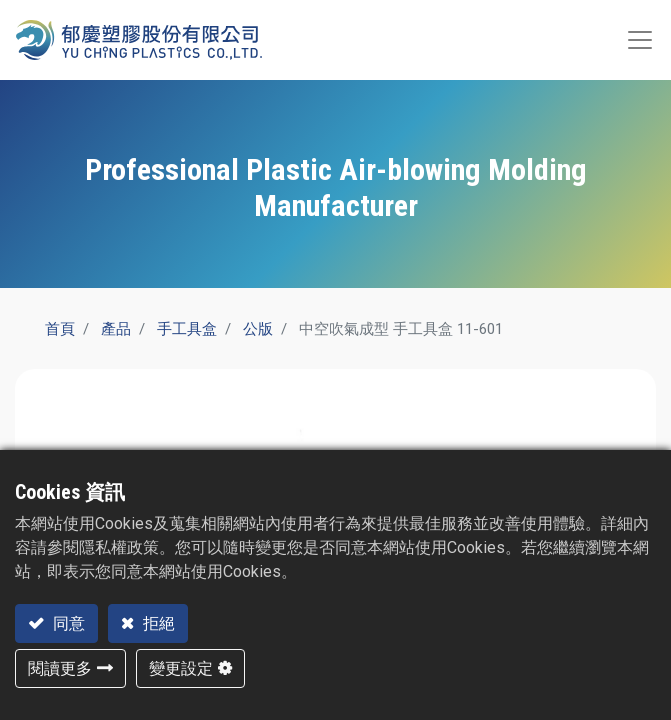  I want to click on 拒絕, so click(157, 623).